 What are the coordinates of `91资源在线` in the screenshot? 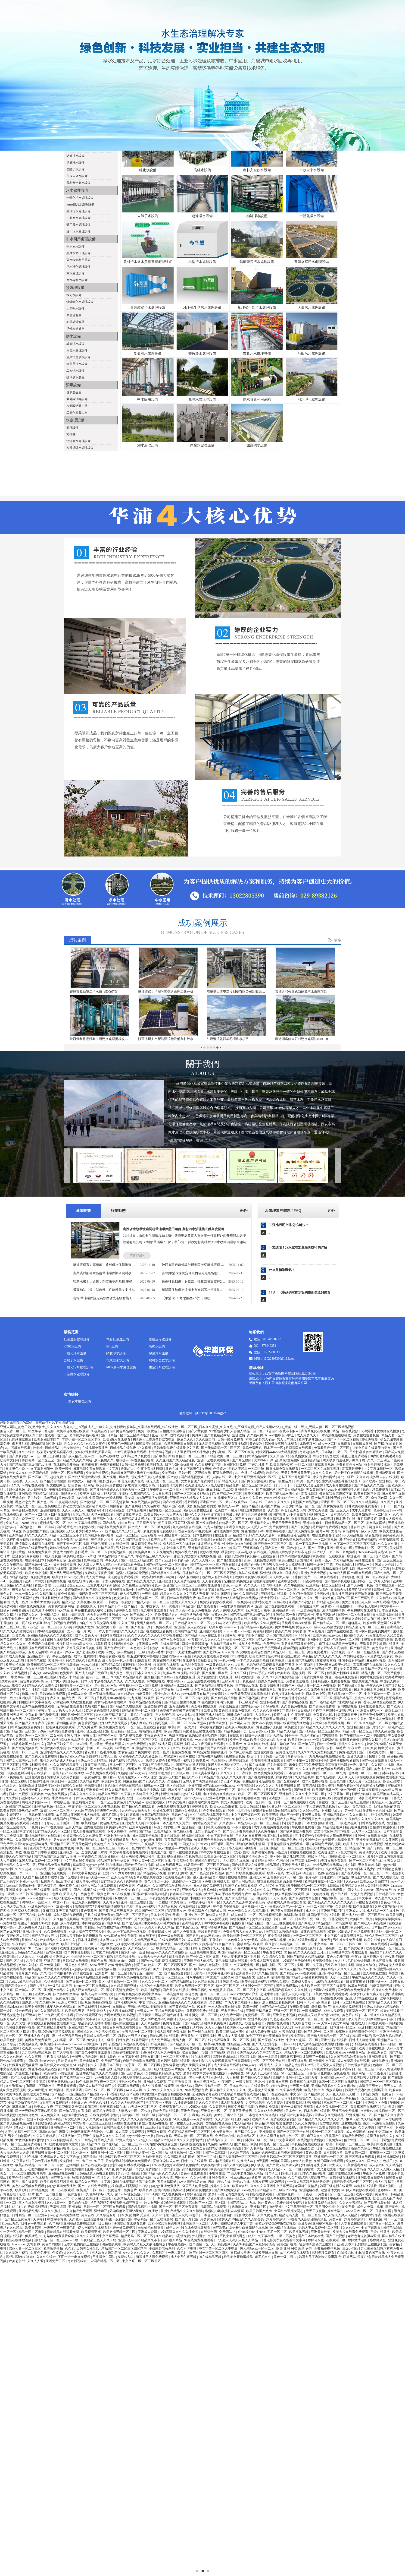 It's located at (133, 1769).